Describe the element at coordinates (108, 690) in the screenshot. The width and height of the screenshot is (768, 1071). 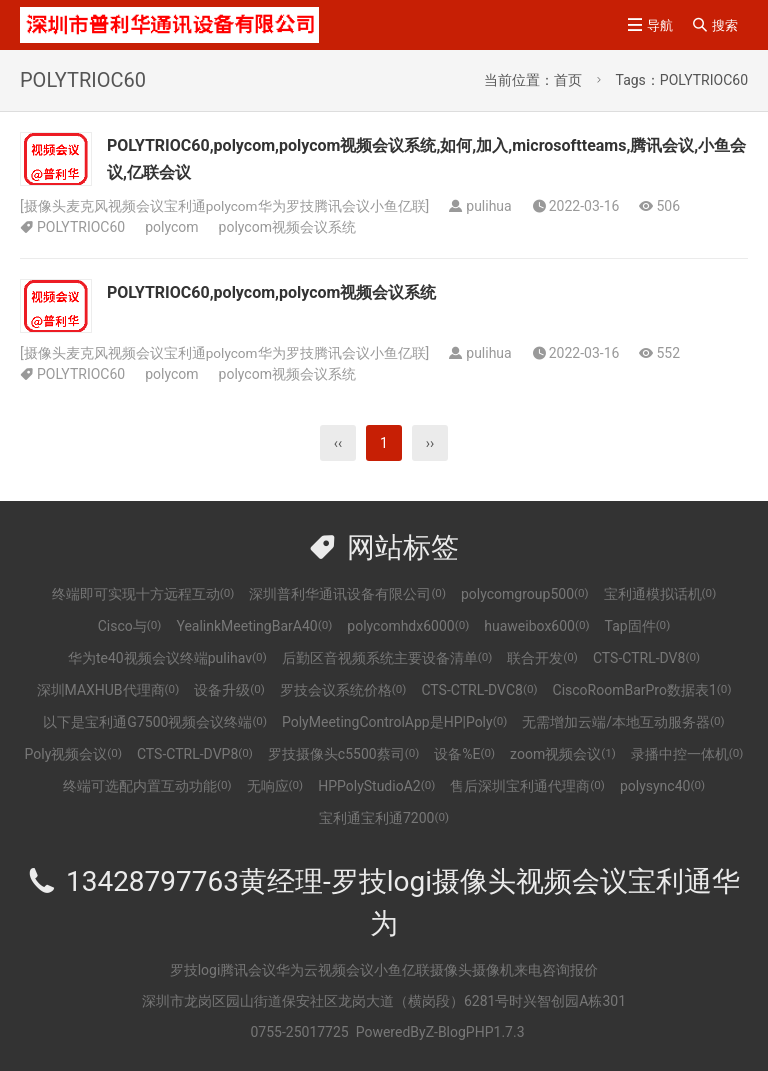
I see `深圳MAXHUB代理商` at that location.